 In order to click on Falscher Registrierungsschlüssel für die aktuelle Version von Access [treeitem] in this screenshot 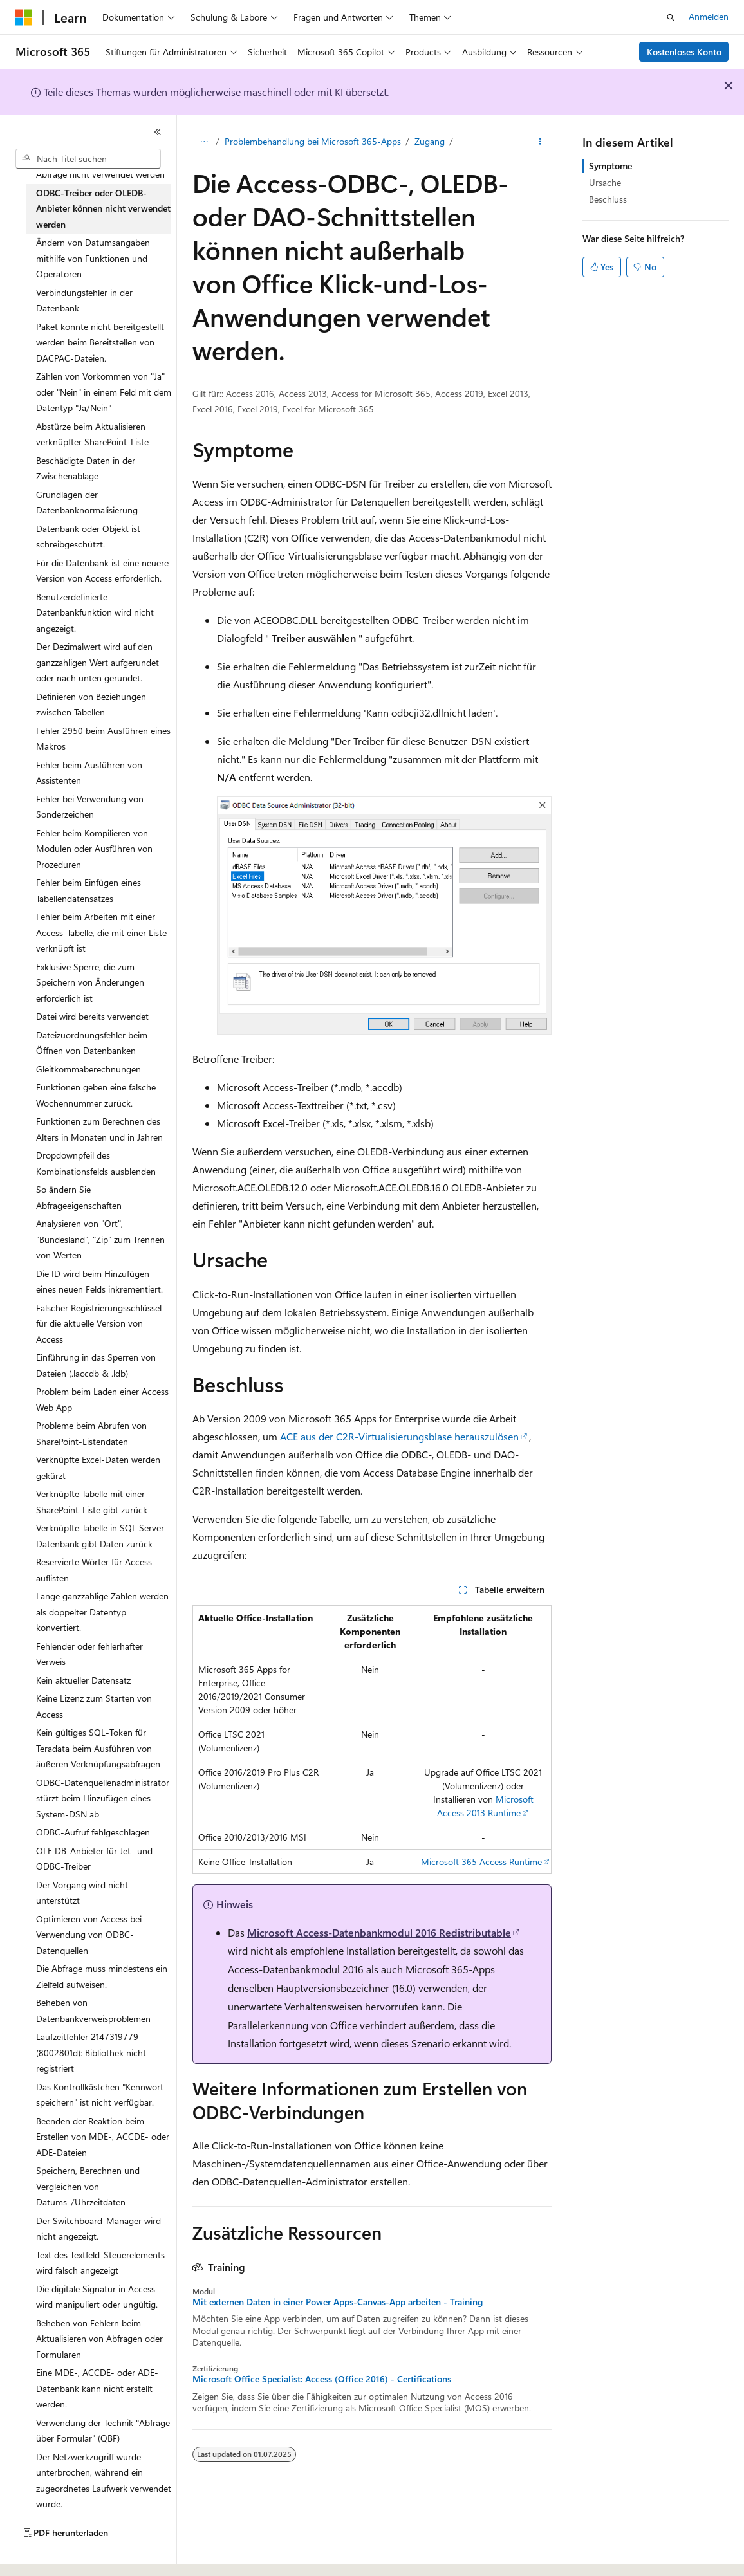, I will do `click(99, 1323)`.